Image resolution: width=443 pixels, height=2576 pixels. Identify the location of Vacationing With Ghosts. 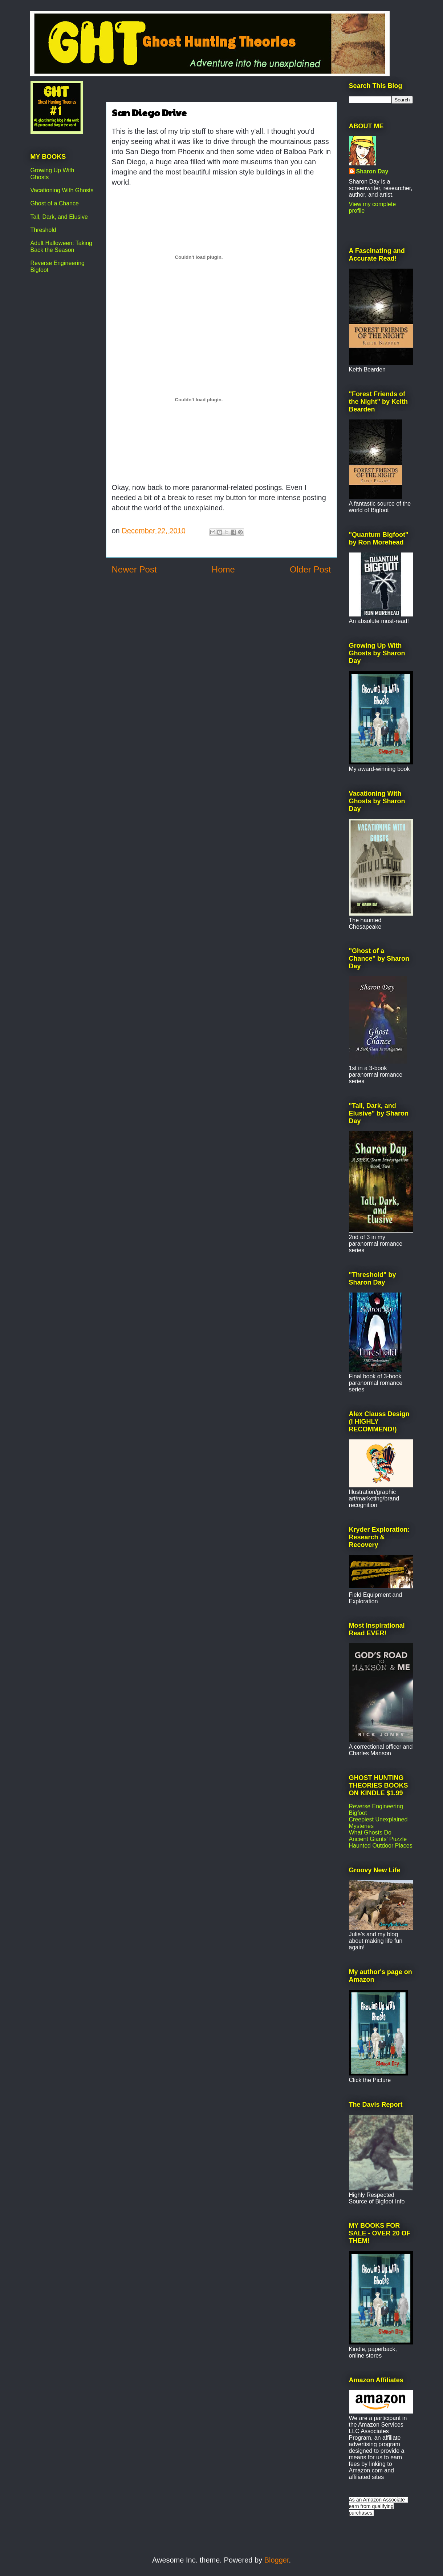
(62, 190).